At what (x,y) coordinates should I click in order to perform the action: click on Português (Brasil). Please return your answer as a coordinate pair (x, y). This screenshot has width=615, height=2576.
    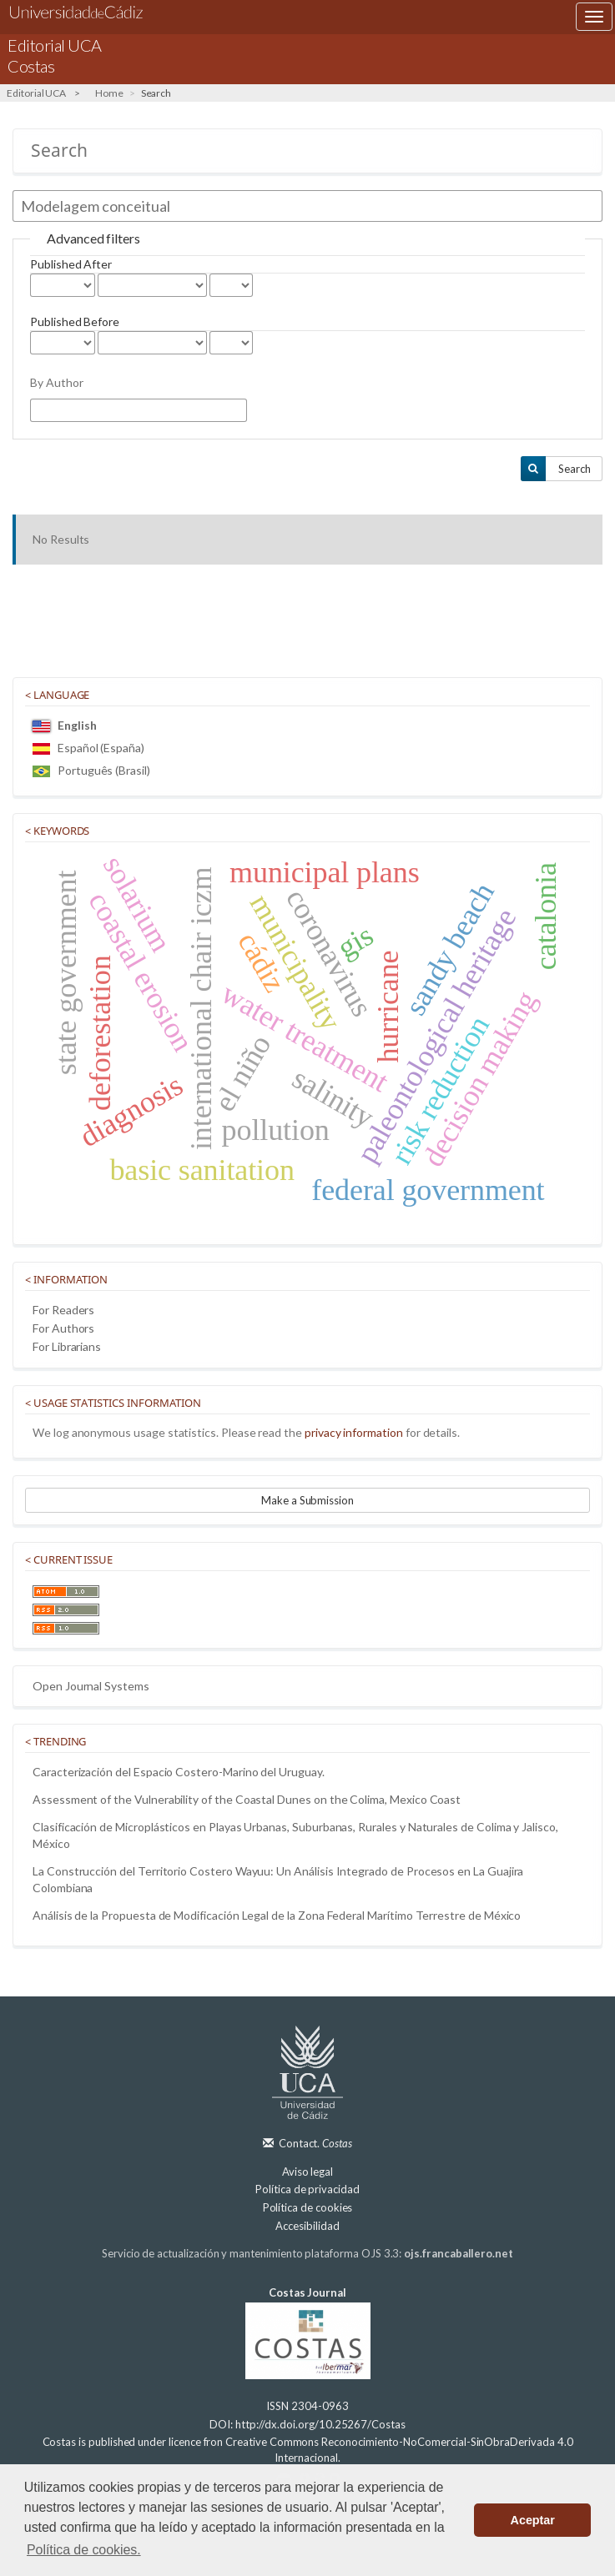
    Looking at the image, I should click on (91, 770).